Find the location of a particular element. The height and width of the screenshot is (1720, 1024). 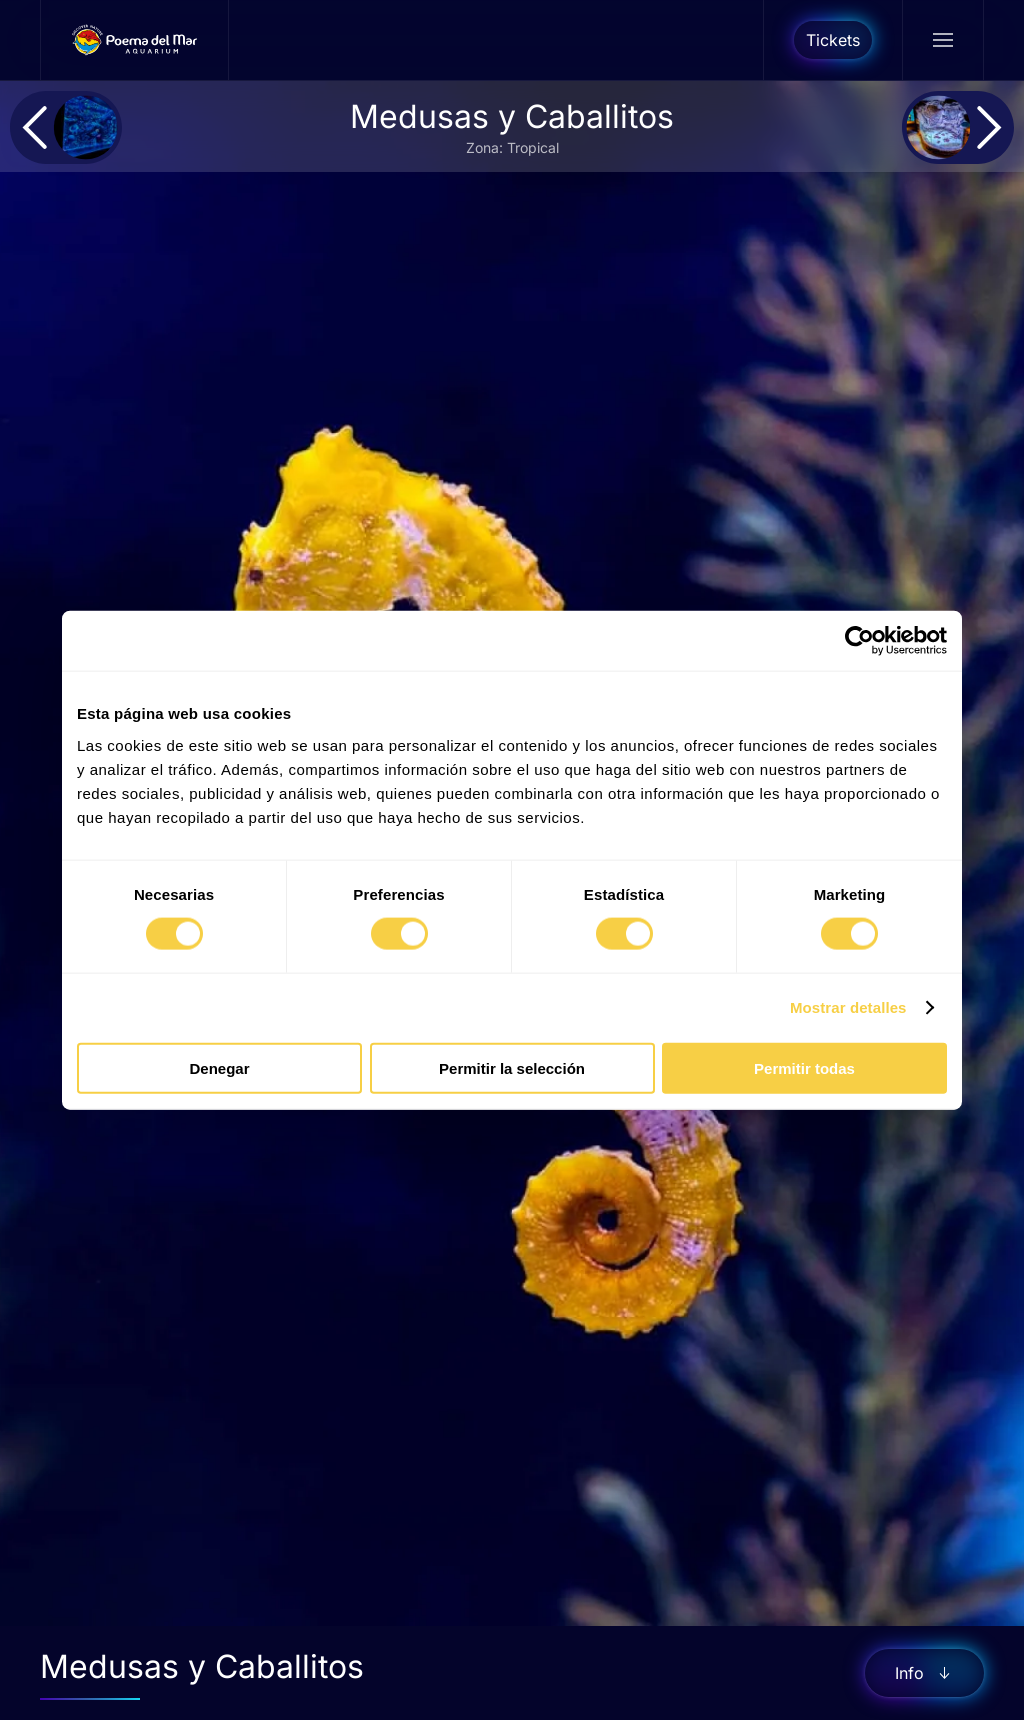

[Volver al Inicio] is located at coordinates (135, 40).